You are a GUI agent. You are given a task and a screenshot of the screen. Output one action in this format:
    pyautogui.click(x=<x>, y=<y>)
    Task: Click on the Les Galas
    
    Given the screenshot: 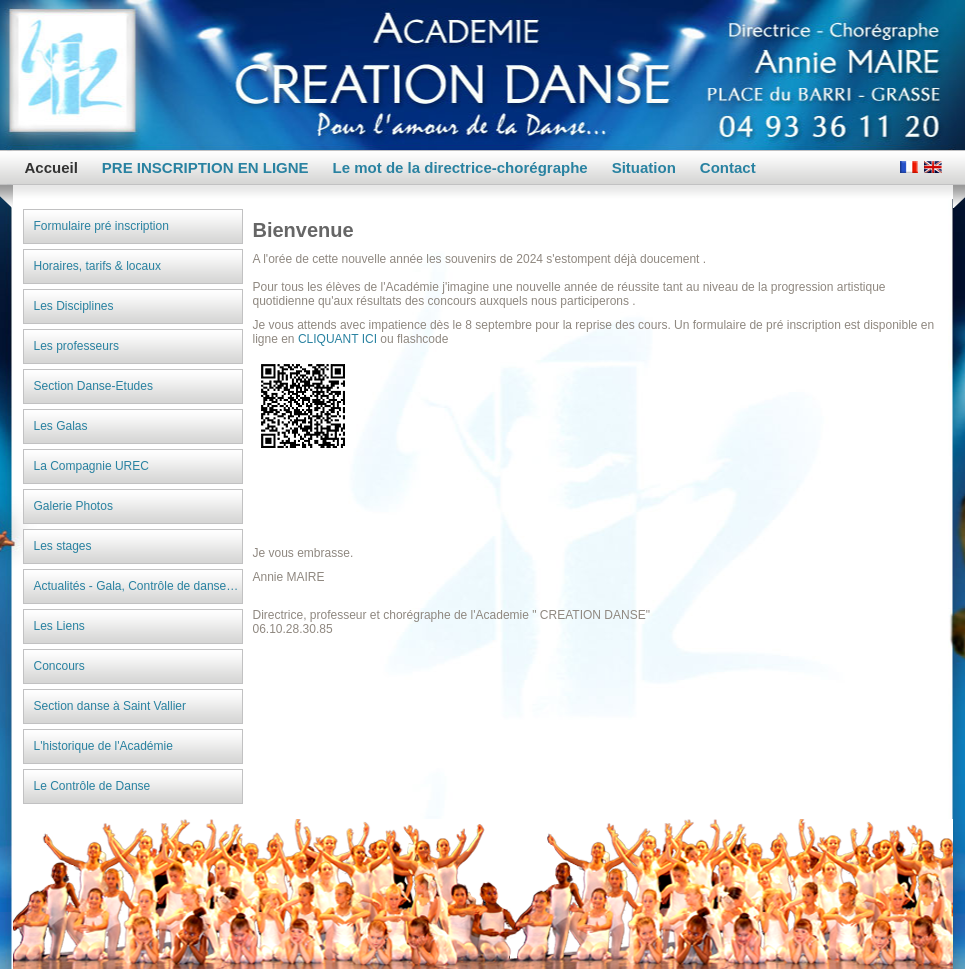 What is the action you would take?
    pyautogui.click(x=61, y=426)
    